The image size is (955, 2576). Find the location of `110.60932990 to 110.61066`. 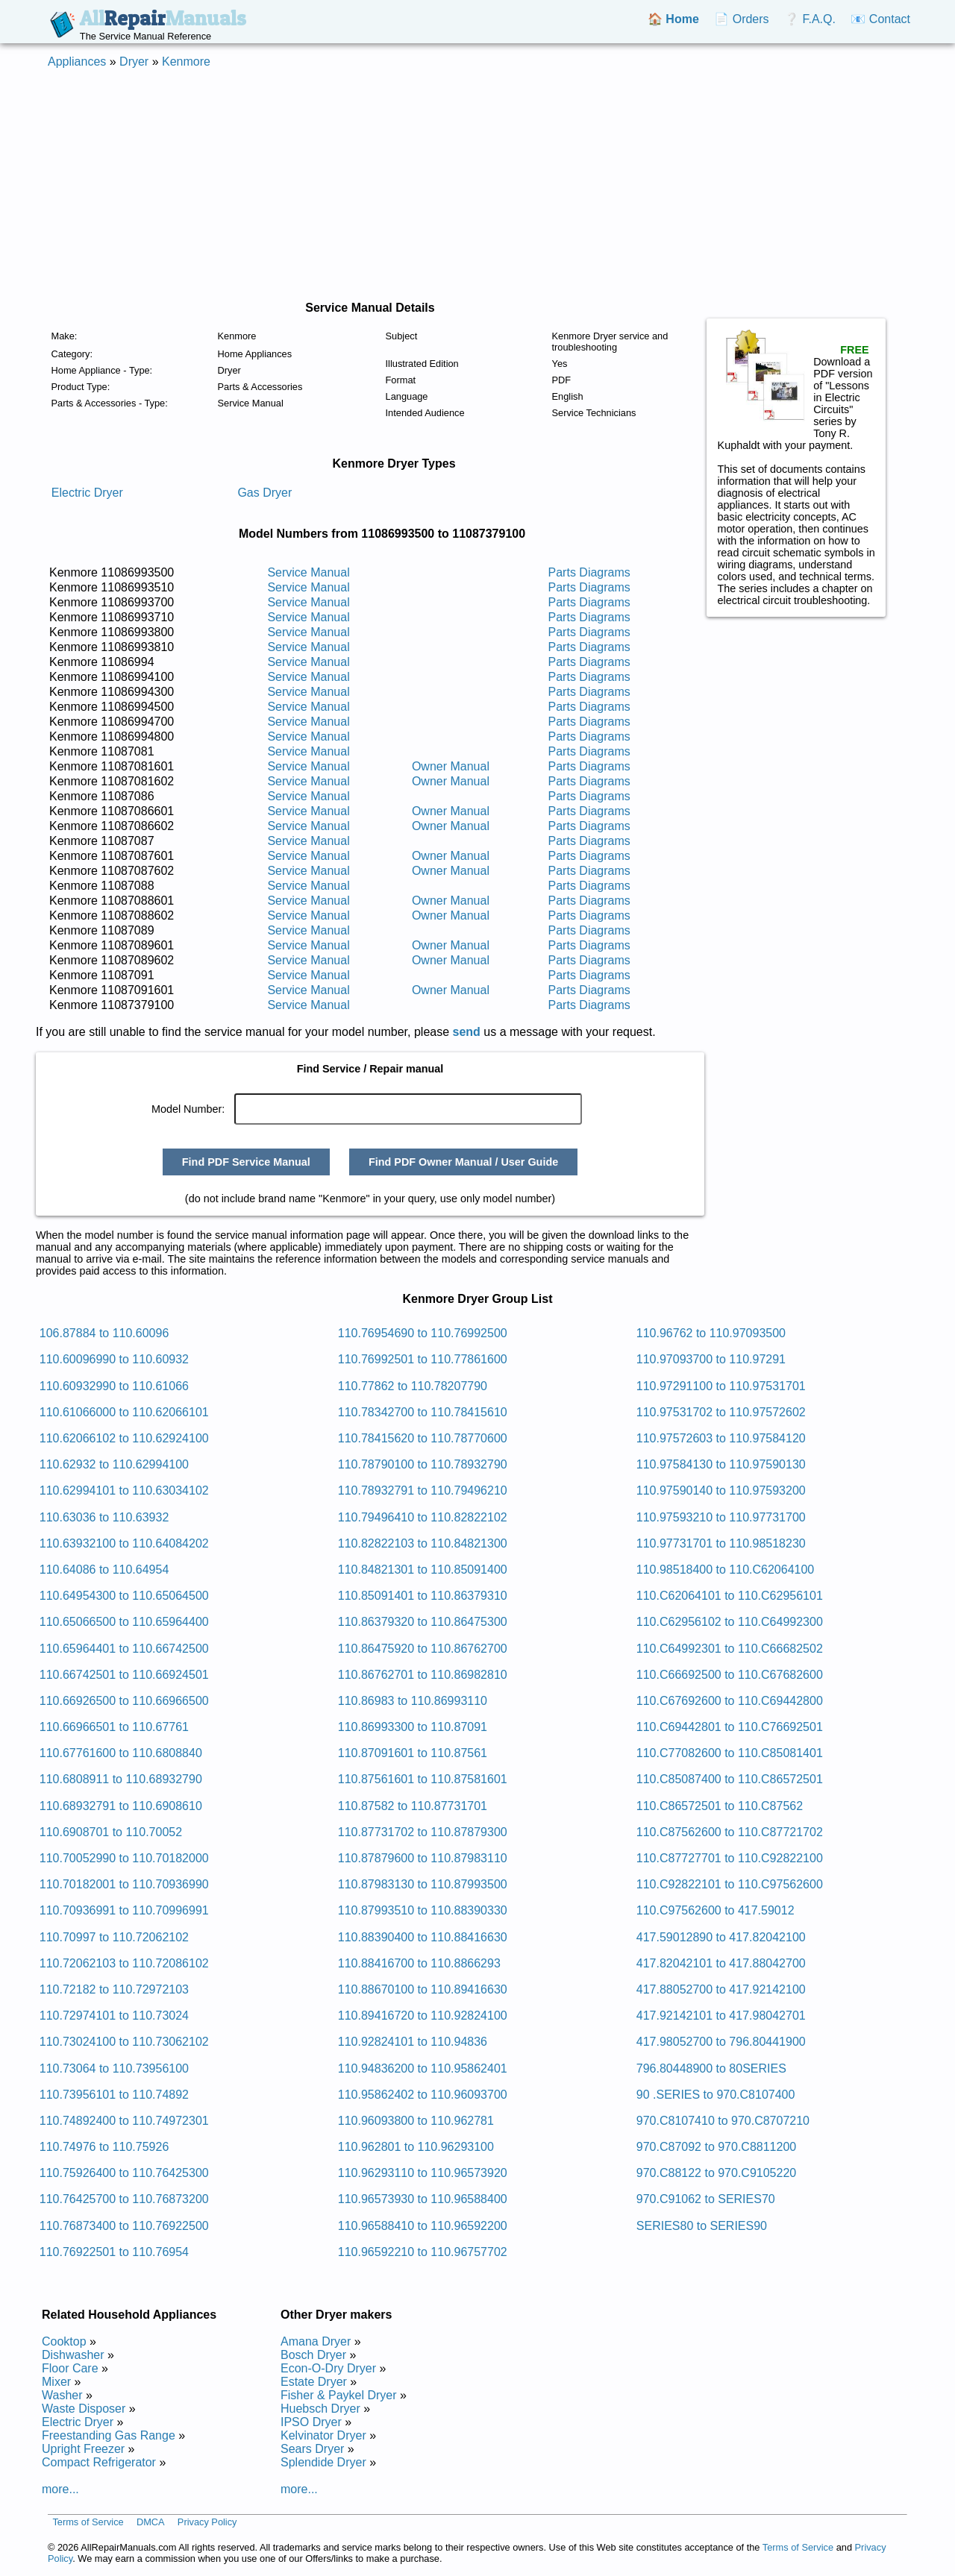

110.60932990 to 110.61066 is located at coordinates (114, 1386).